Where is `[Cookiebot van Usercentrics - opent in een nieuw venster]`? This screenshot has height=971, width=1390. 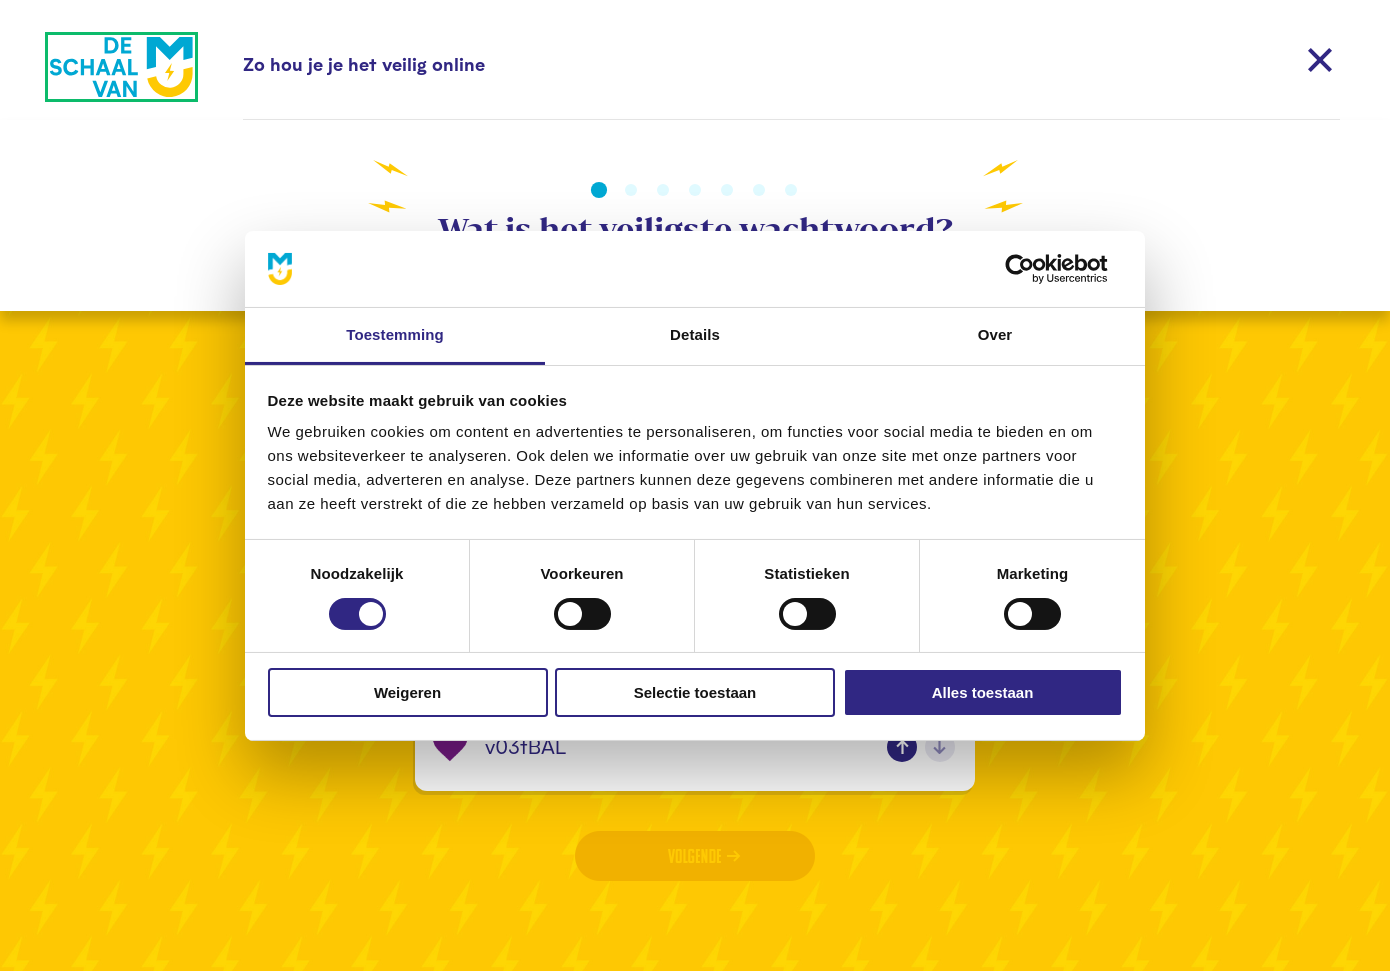
[Cookiebot van Usercentrics - opent in een nieuw venster] is located at coordinates (1035, 269).